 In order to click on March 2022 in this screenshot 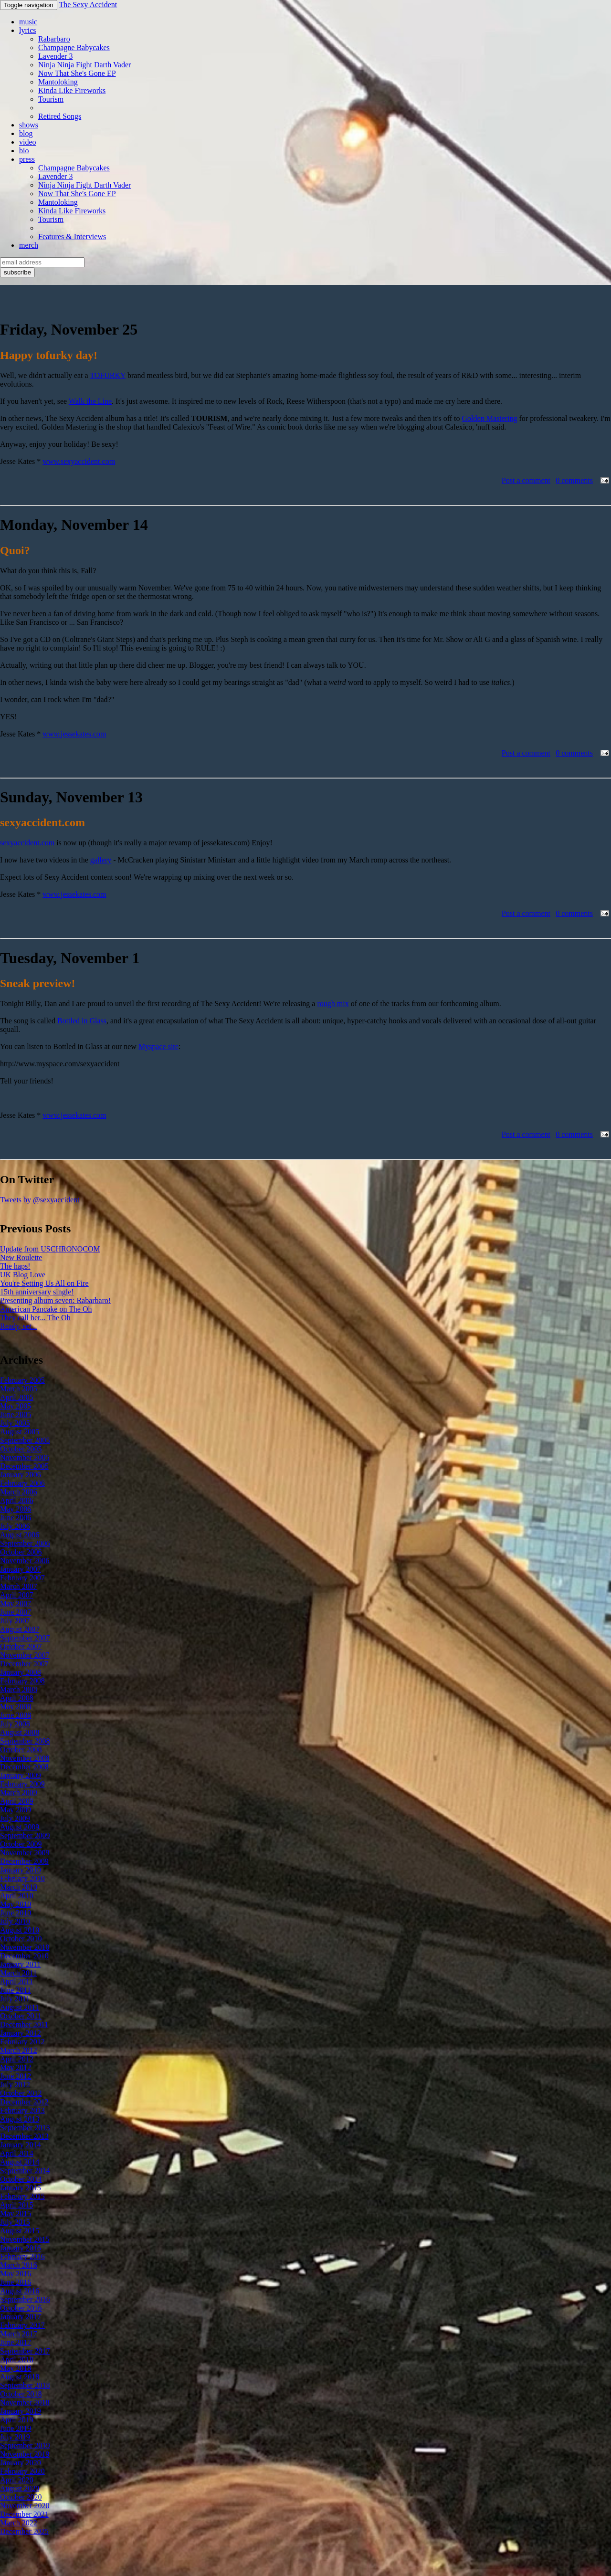, I will do `click(18, 2523)`.